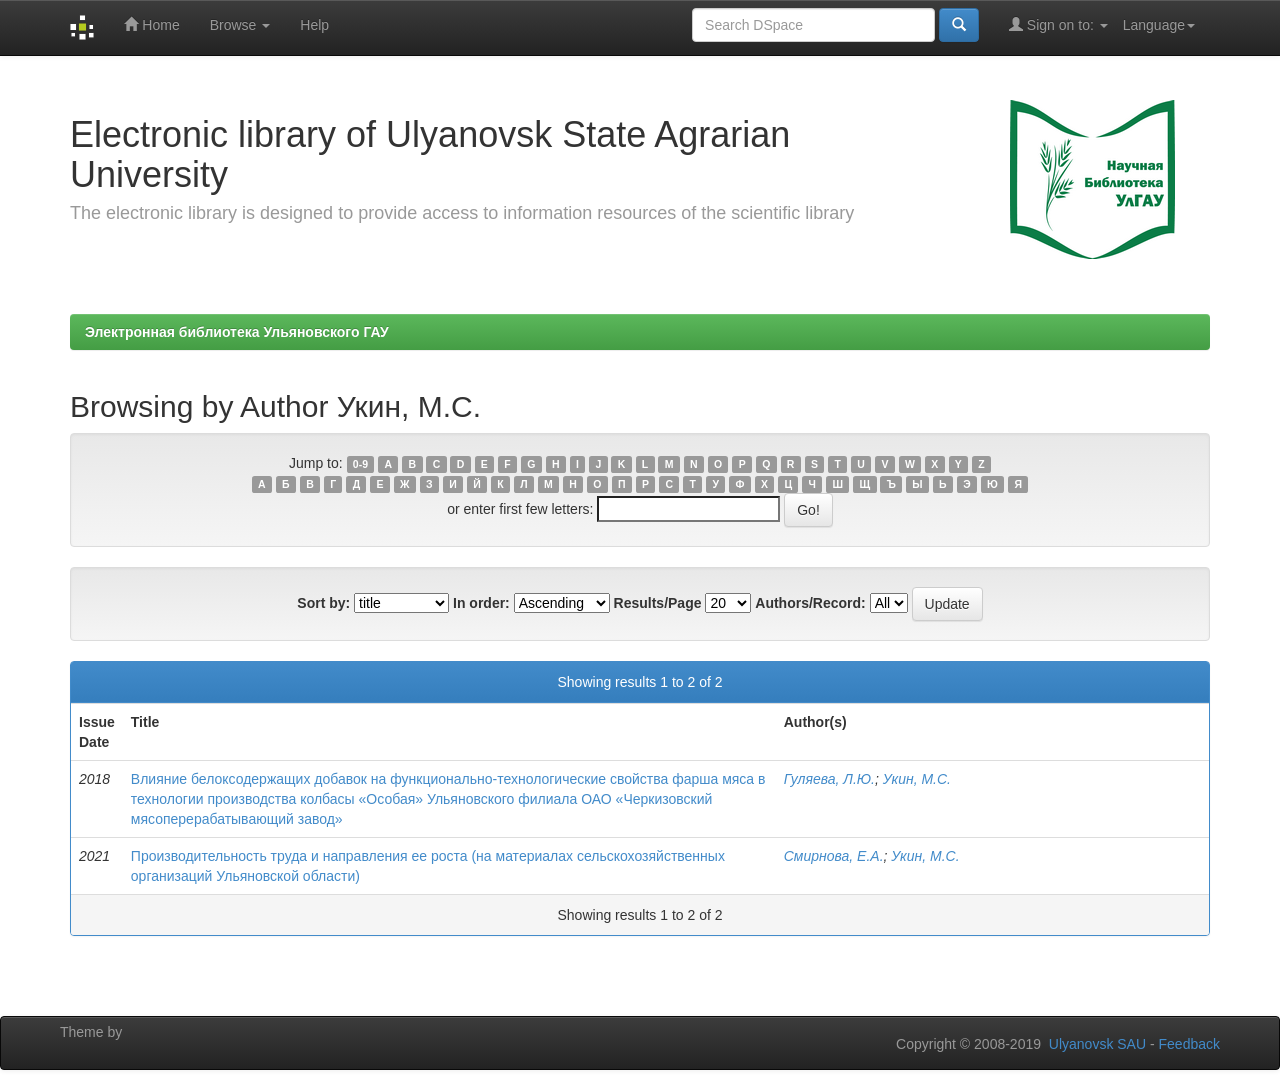 The height and width of the screenshot is (1090, 1280). Describe the element at coordinates (481, 603) in the screenshot. I see `In order:` at that location.